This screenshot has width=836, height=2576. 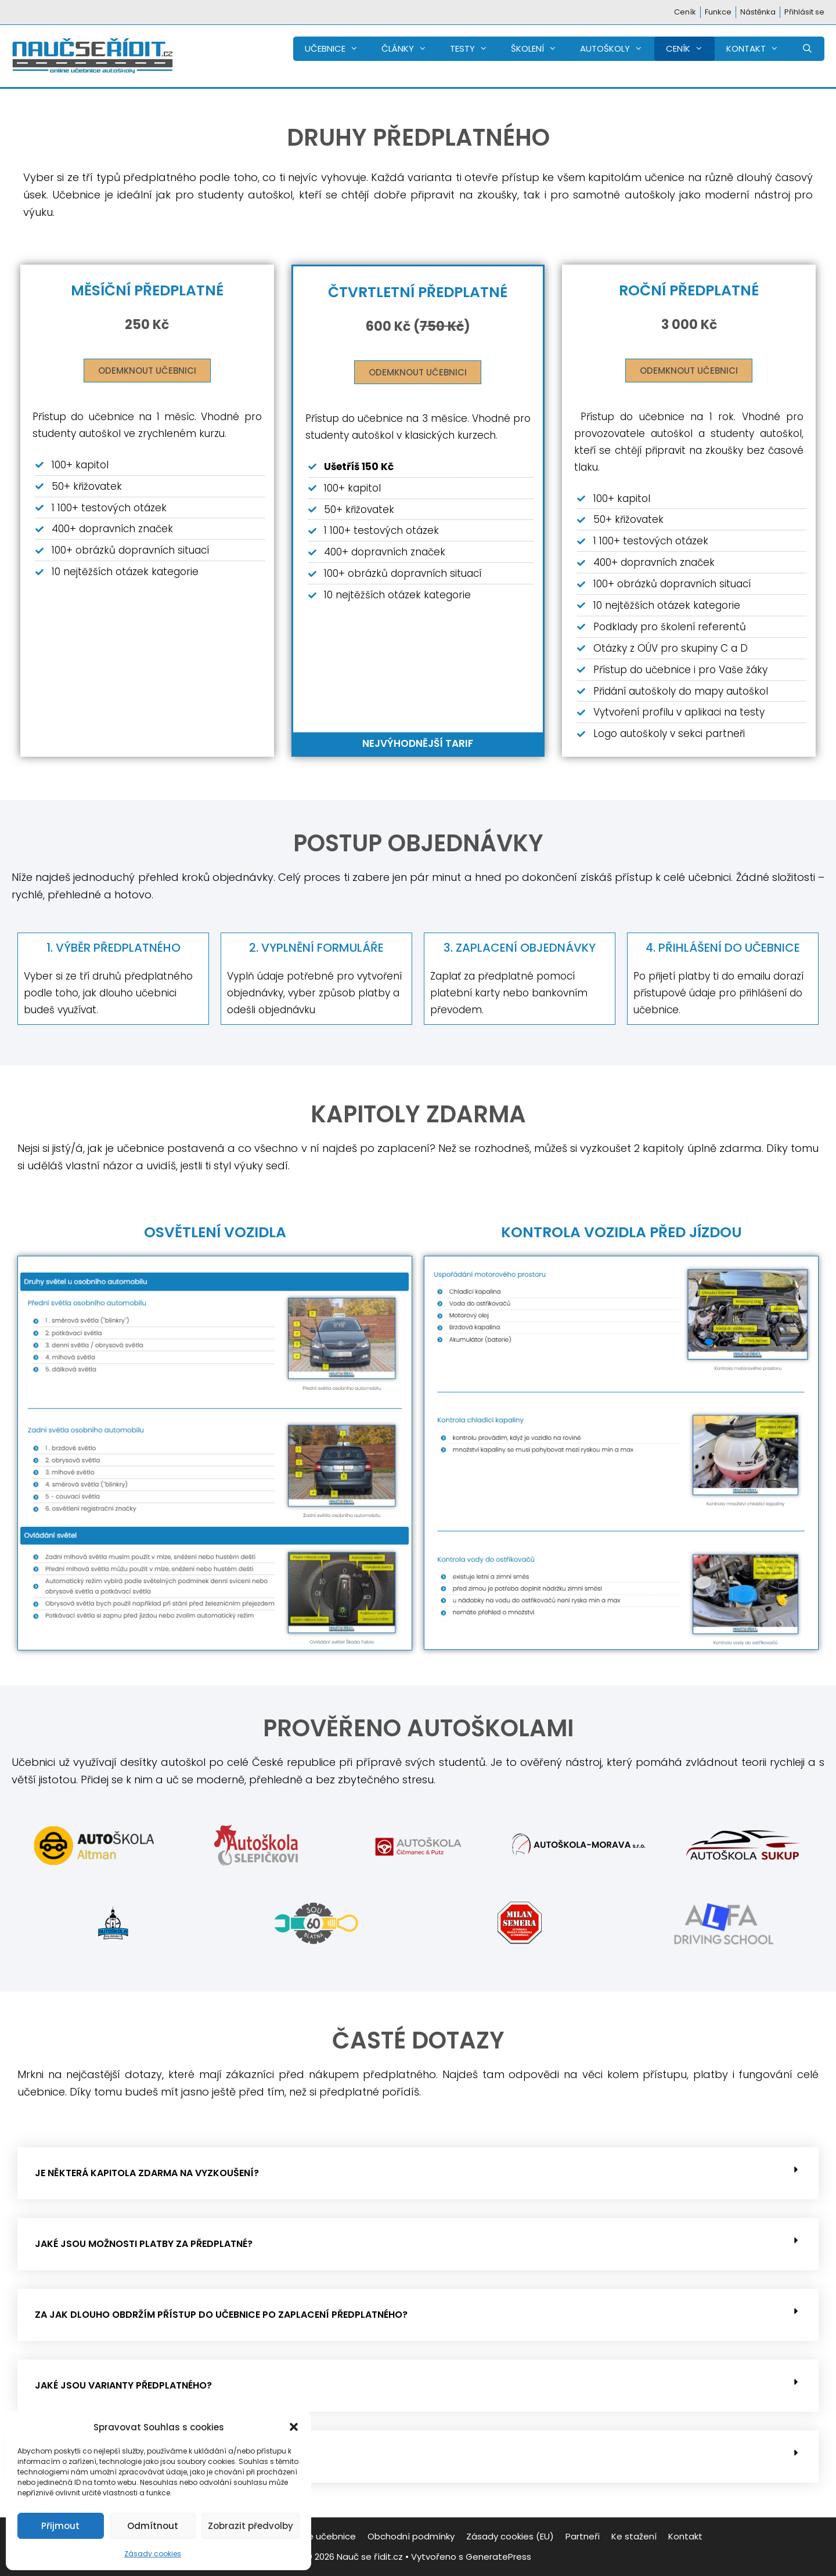 I want to click on Je některá kapitola zdarma na vyzkoušení?, so click(x=147, y=2173).